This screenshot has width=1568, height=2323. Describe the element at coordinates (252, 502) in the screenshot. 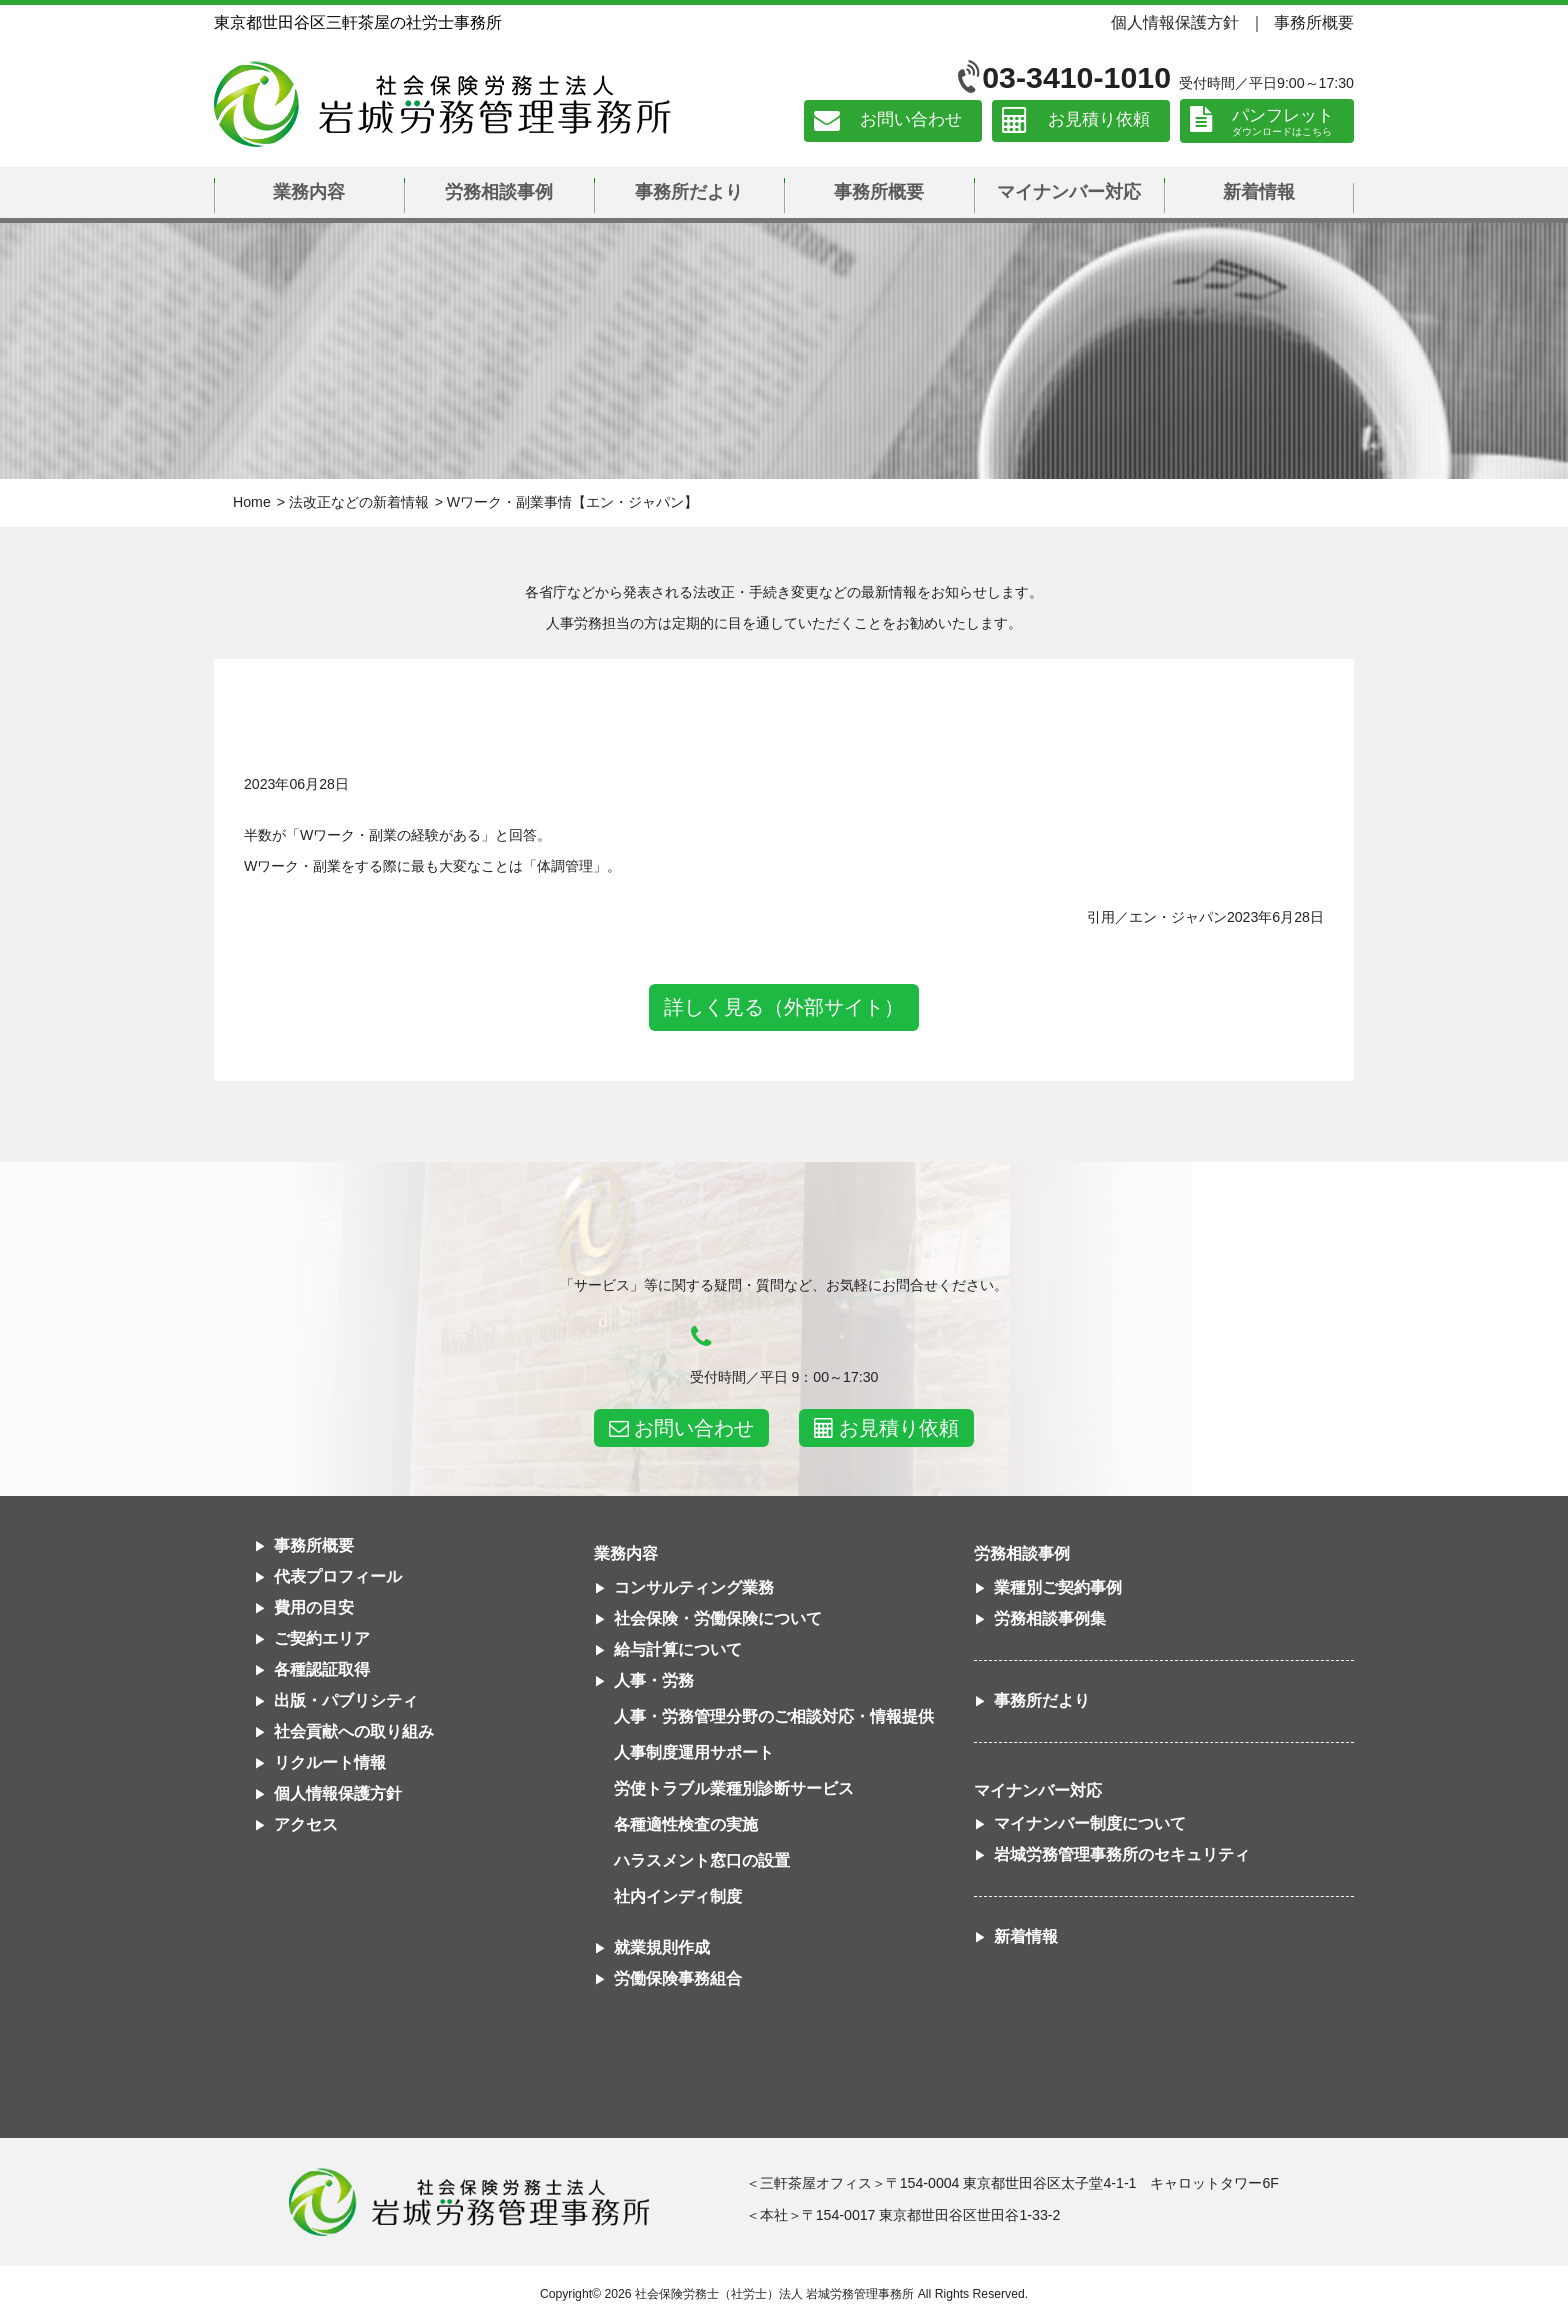

I see `Home` at that location.